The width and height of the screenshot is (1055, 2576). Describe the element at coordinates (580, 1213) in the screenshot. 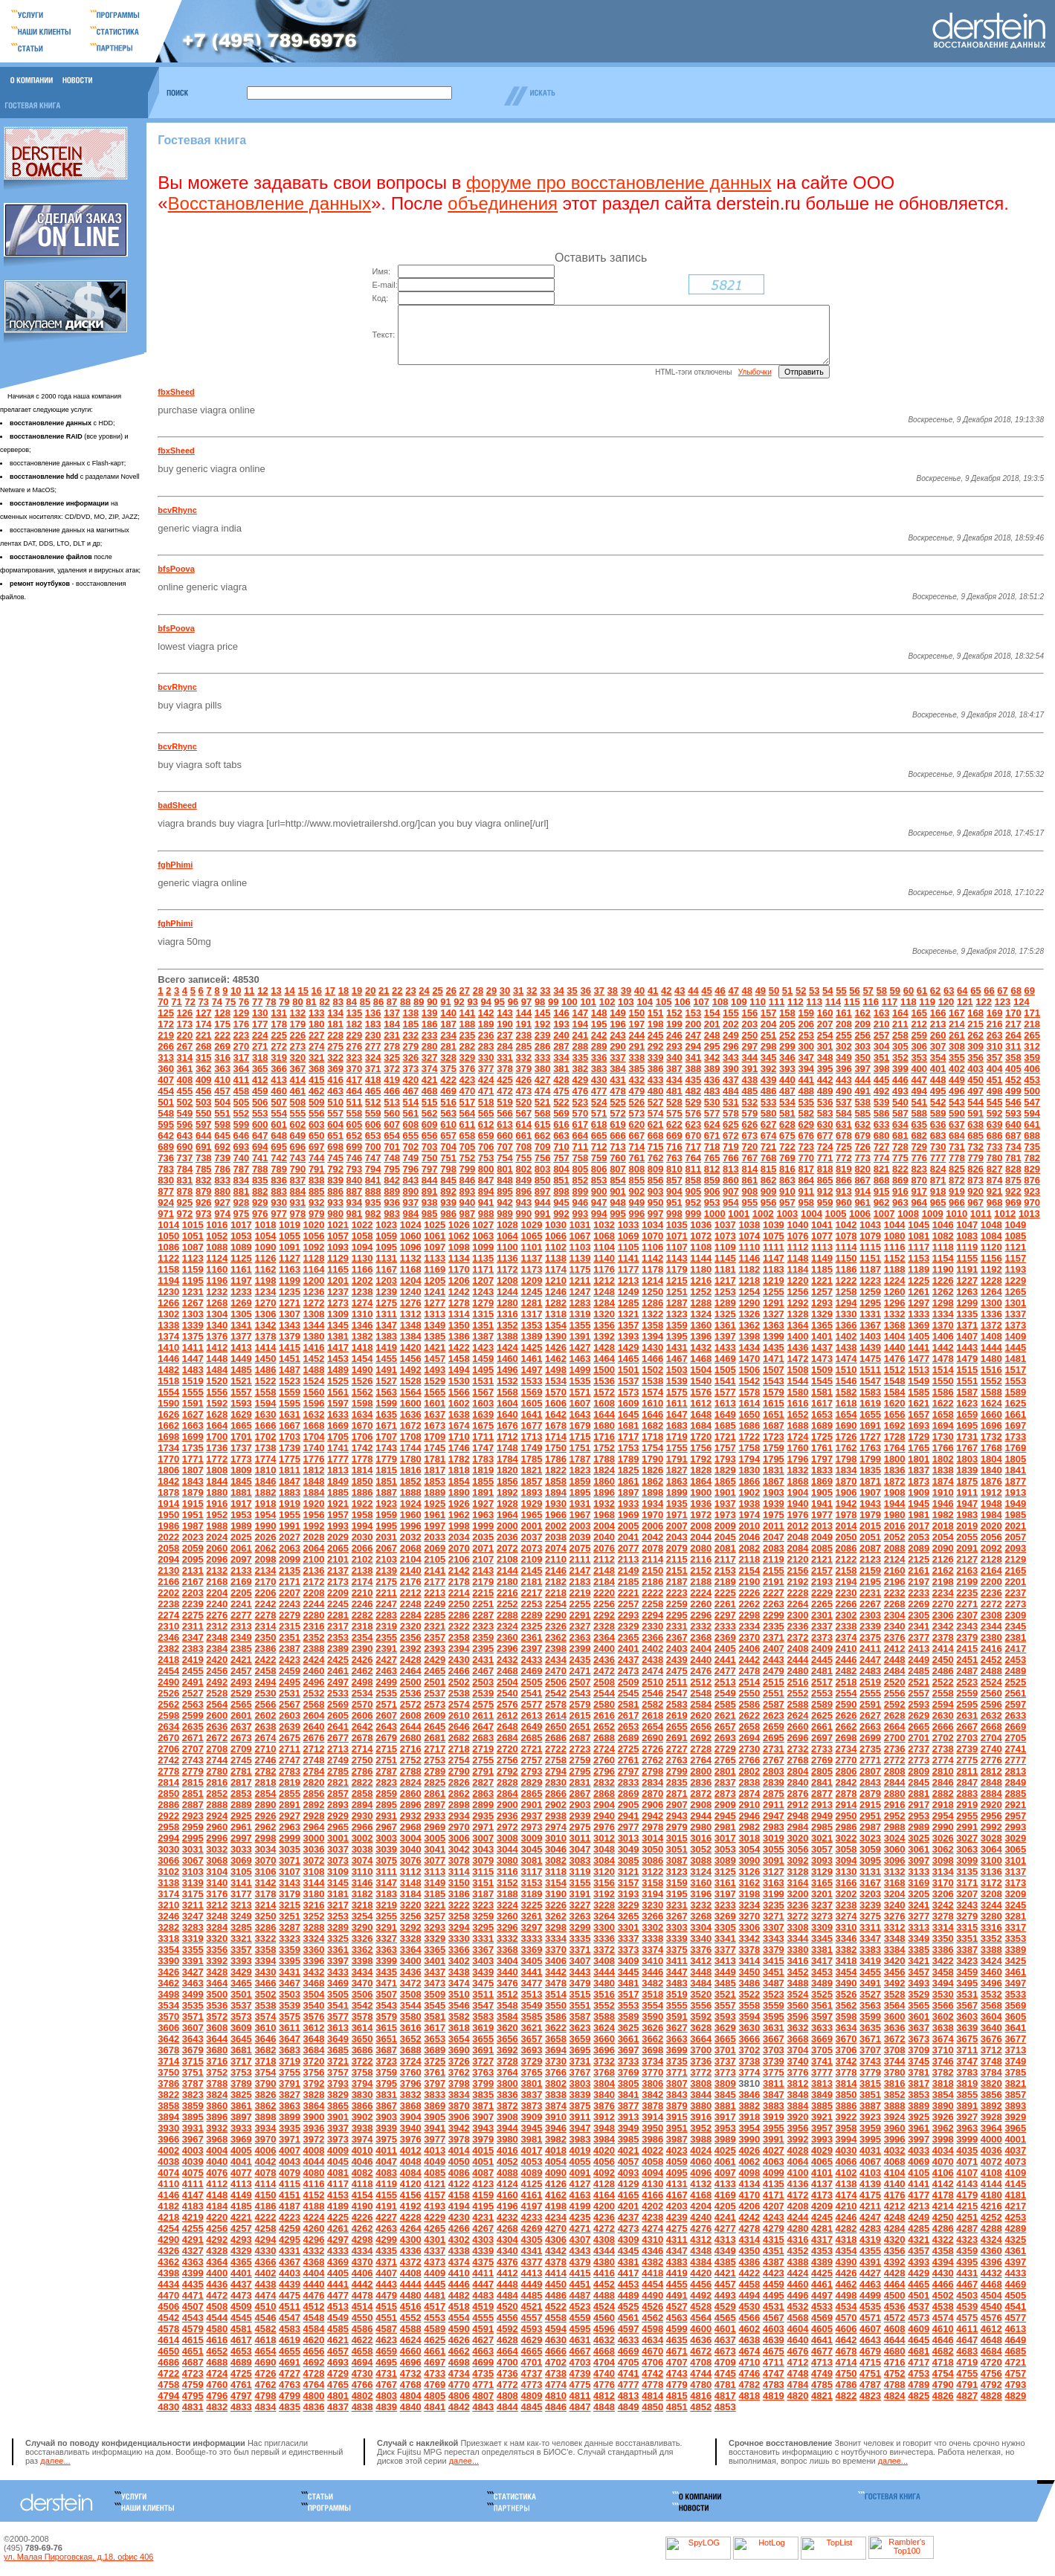

I see `946` at that location.